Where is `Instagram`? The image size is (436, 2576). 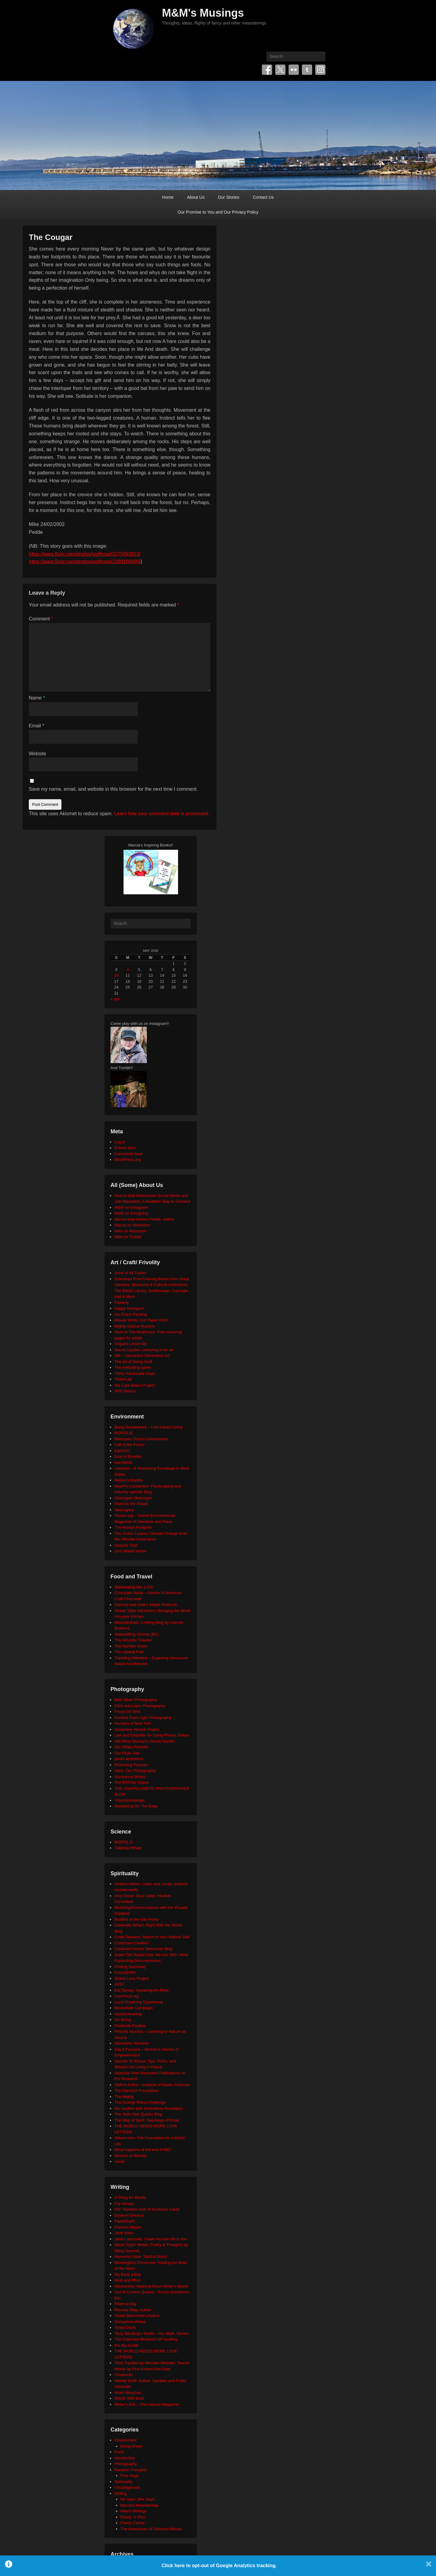
Instagram is located at coordinates (320, 70).